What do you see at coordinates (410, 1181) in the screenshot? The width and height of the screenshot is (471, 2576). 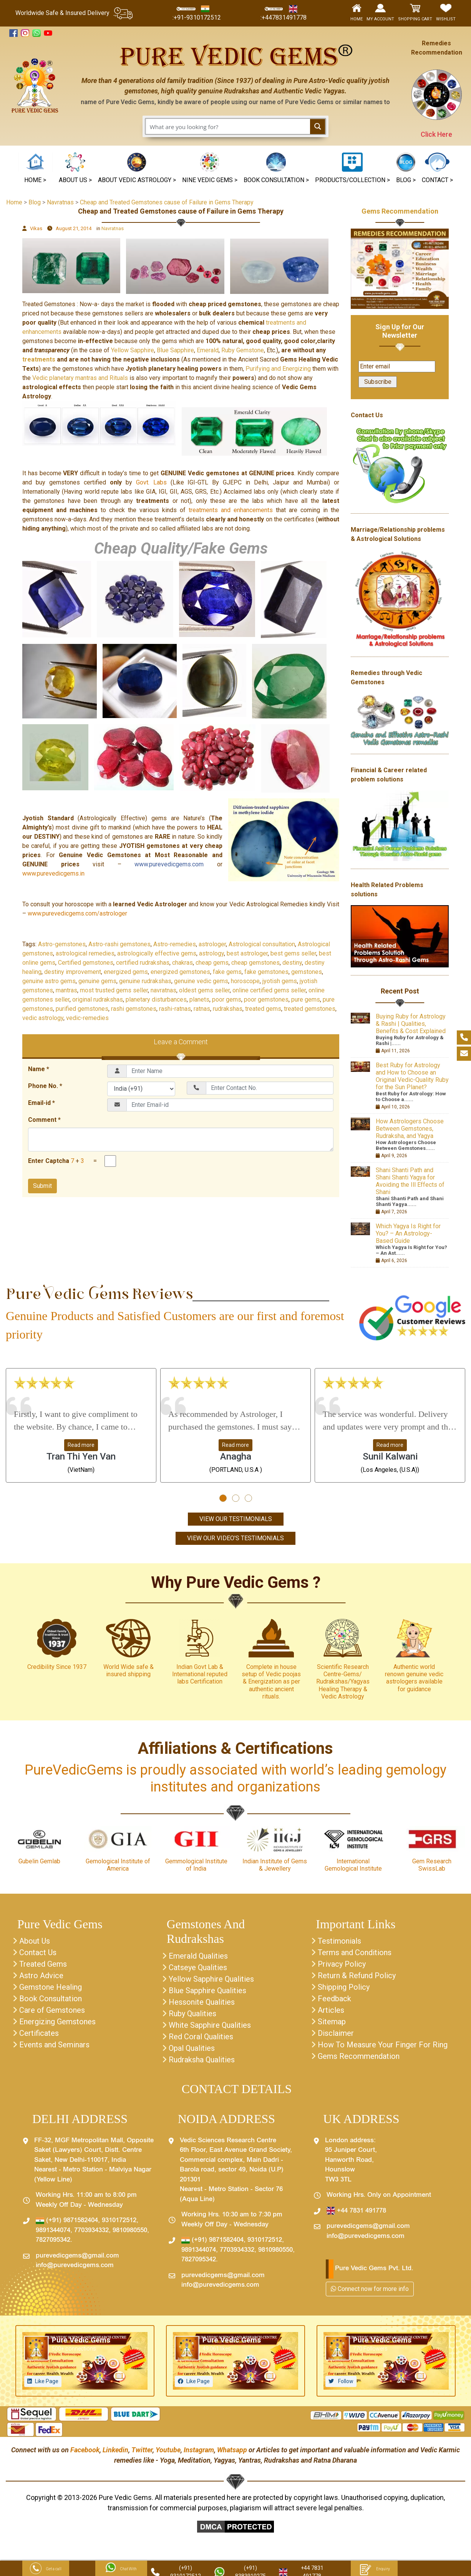 I see `Shani Shanti Path and Shani Shanti Yagya for Avoiding the Ill Effects of Shani` at bounding box center [410, 1181].